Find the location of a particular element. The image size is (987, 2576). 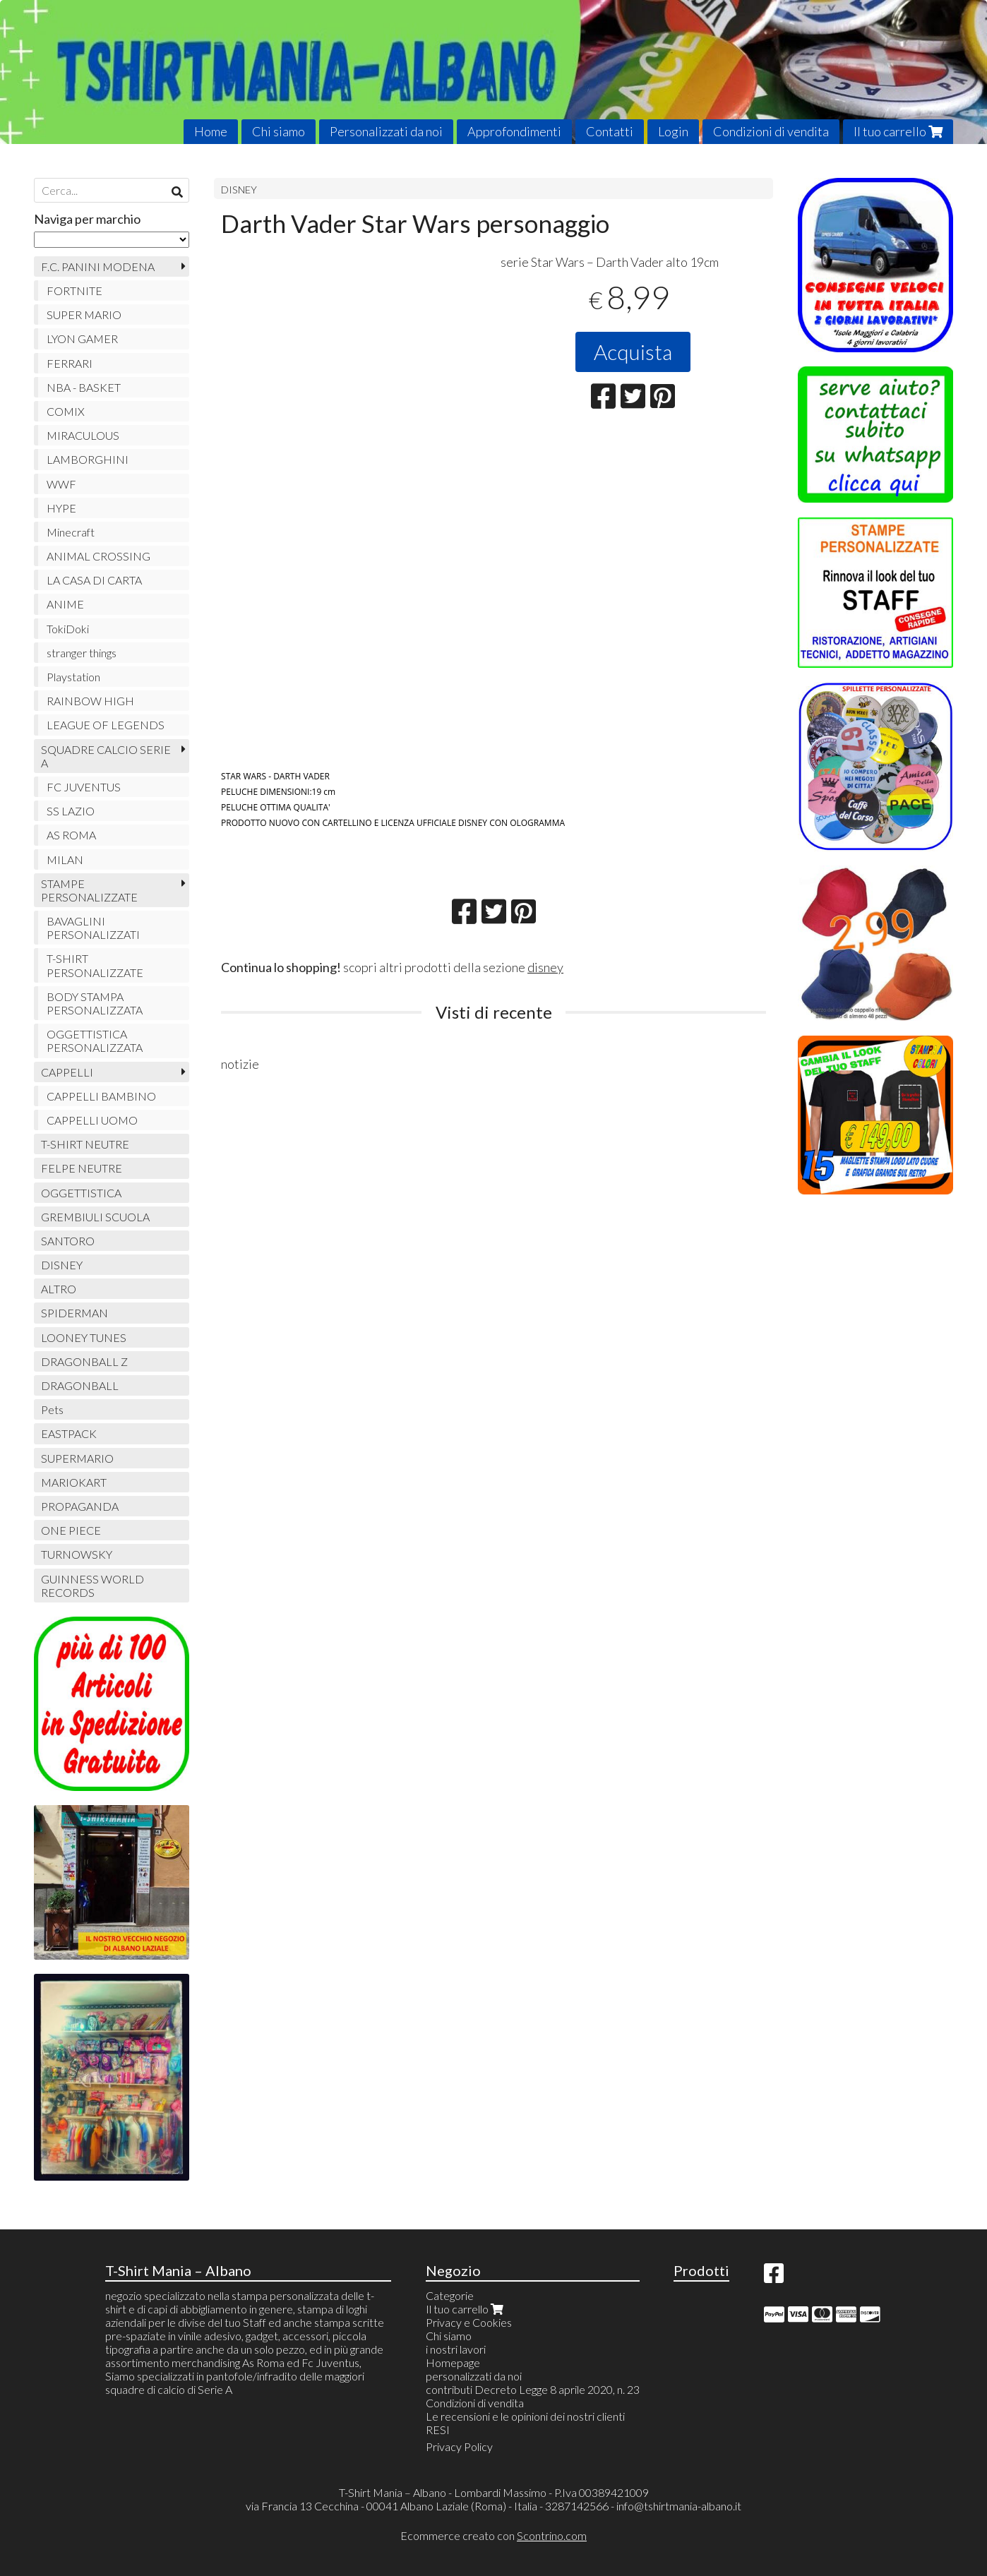

MILAN is located at coordinates (65, 859).